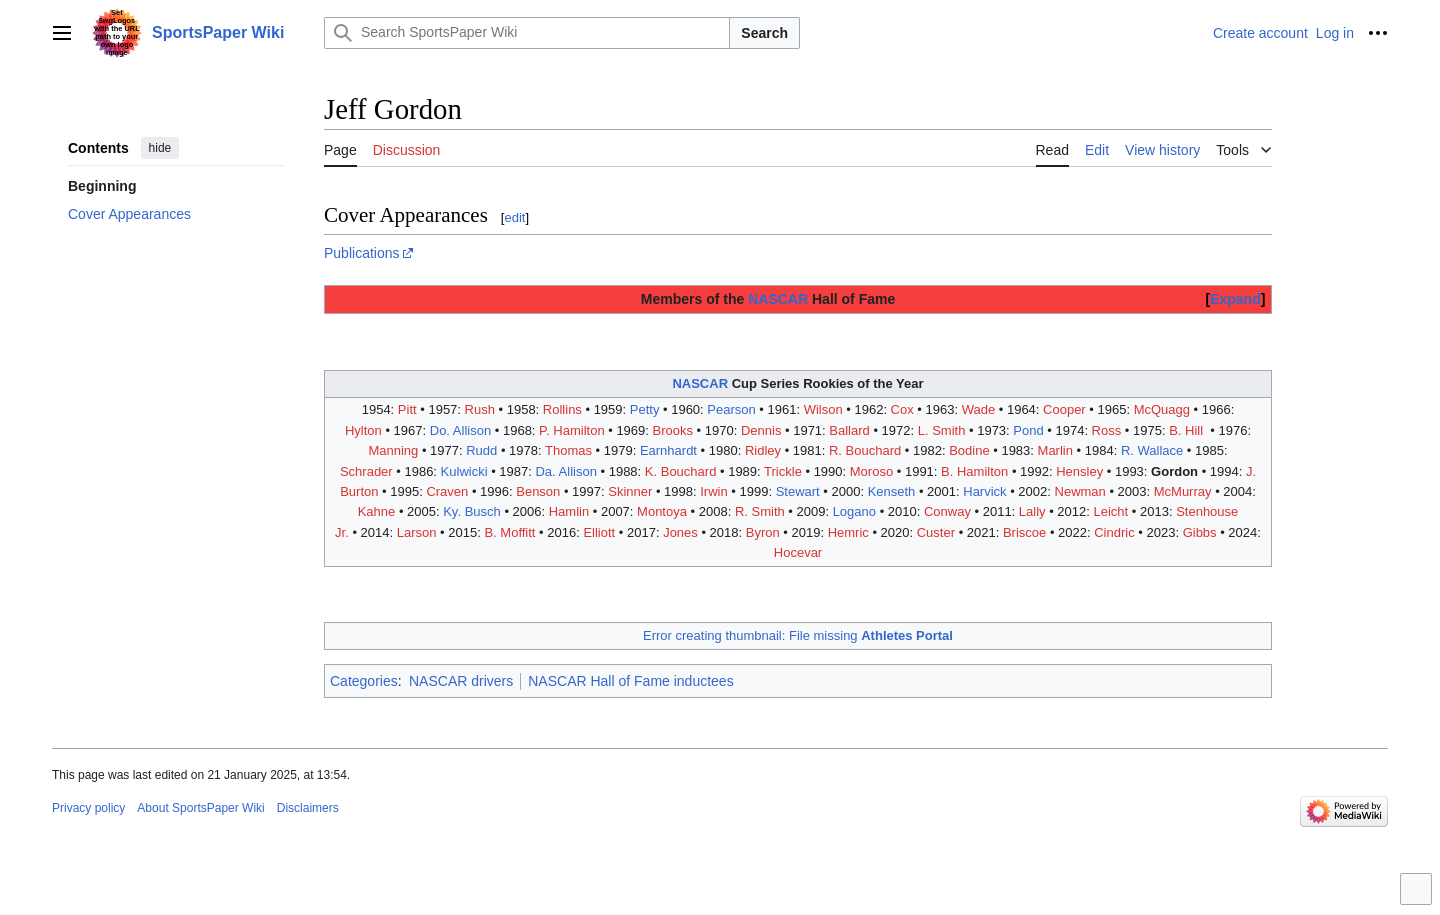  What do you see at coordinates (823, 409) in the screenshot?
I see `Wilson` at bounding box center [823, 409].